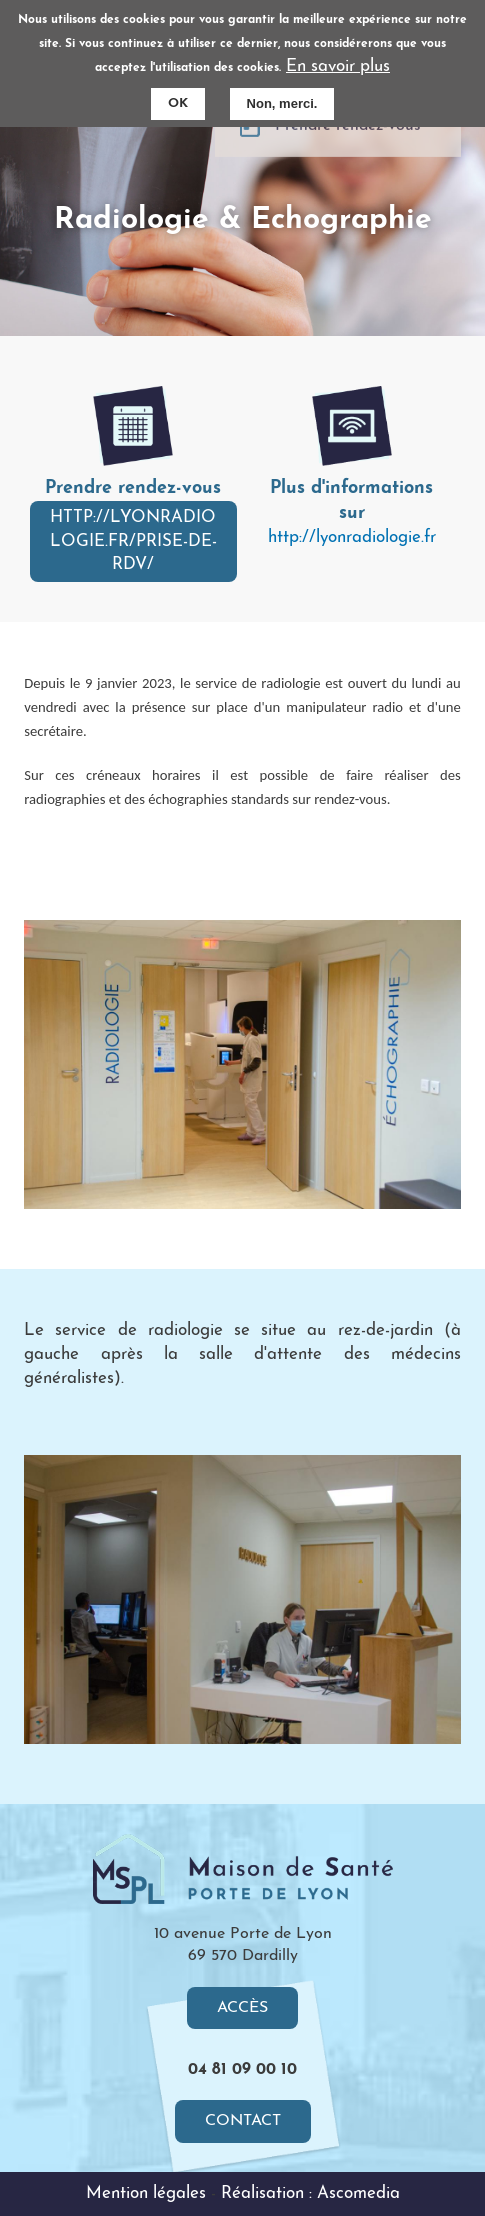  Describe the element at coordinates (352, 537) in the screenshot. I see `http://lyonradiologie.fr` at that location.